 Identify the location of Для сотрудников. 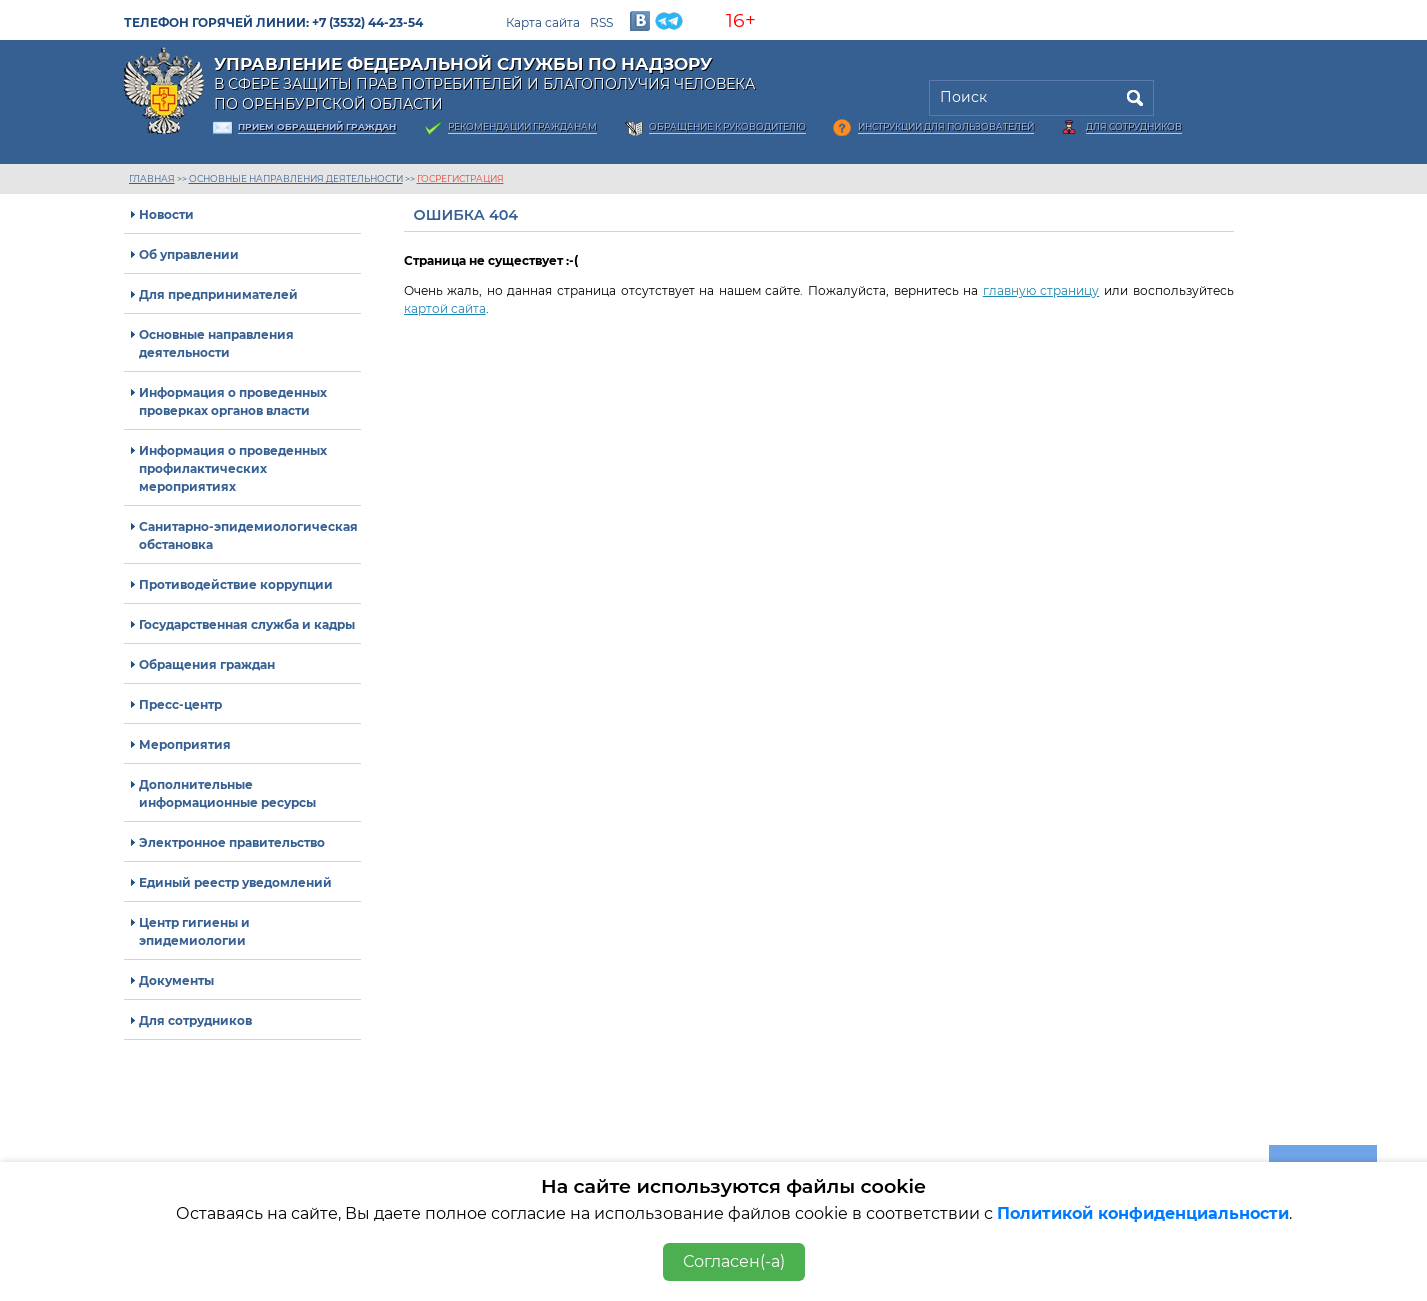
(1134, 126).